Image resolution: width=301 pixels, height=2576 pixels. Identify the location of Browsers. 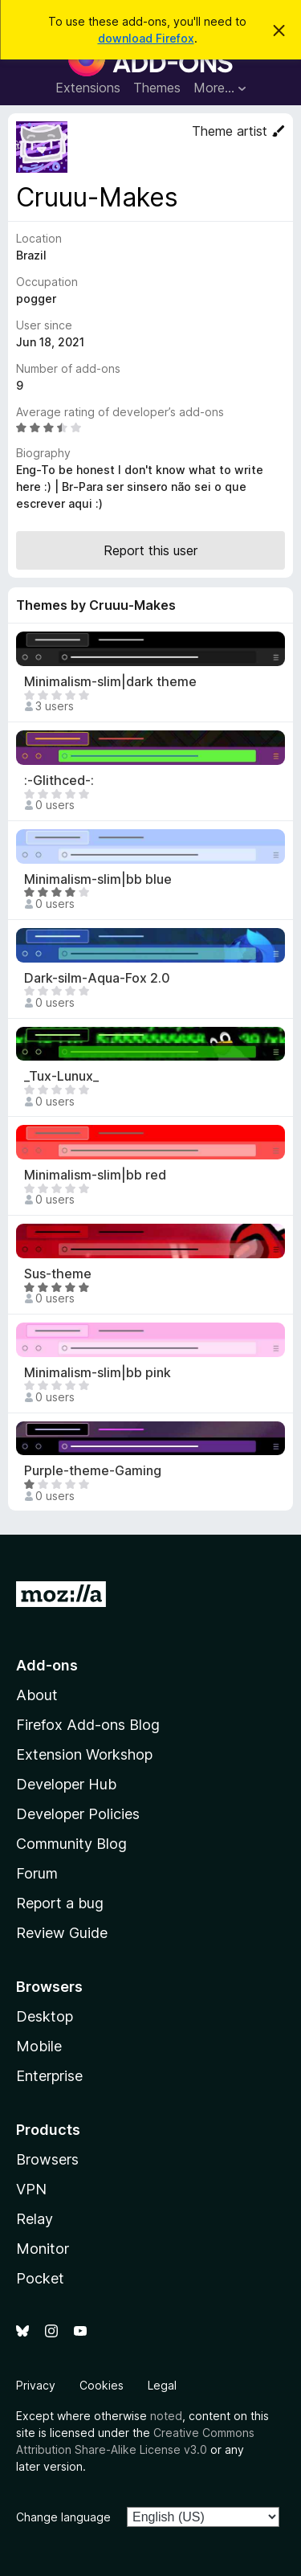
(47, 2159).